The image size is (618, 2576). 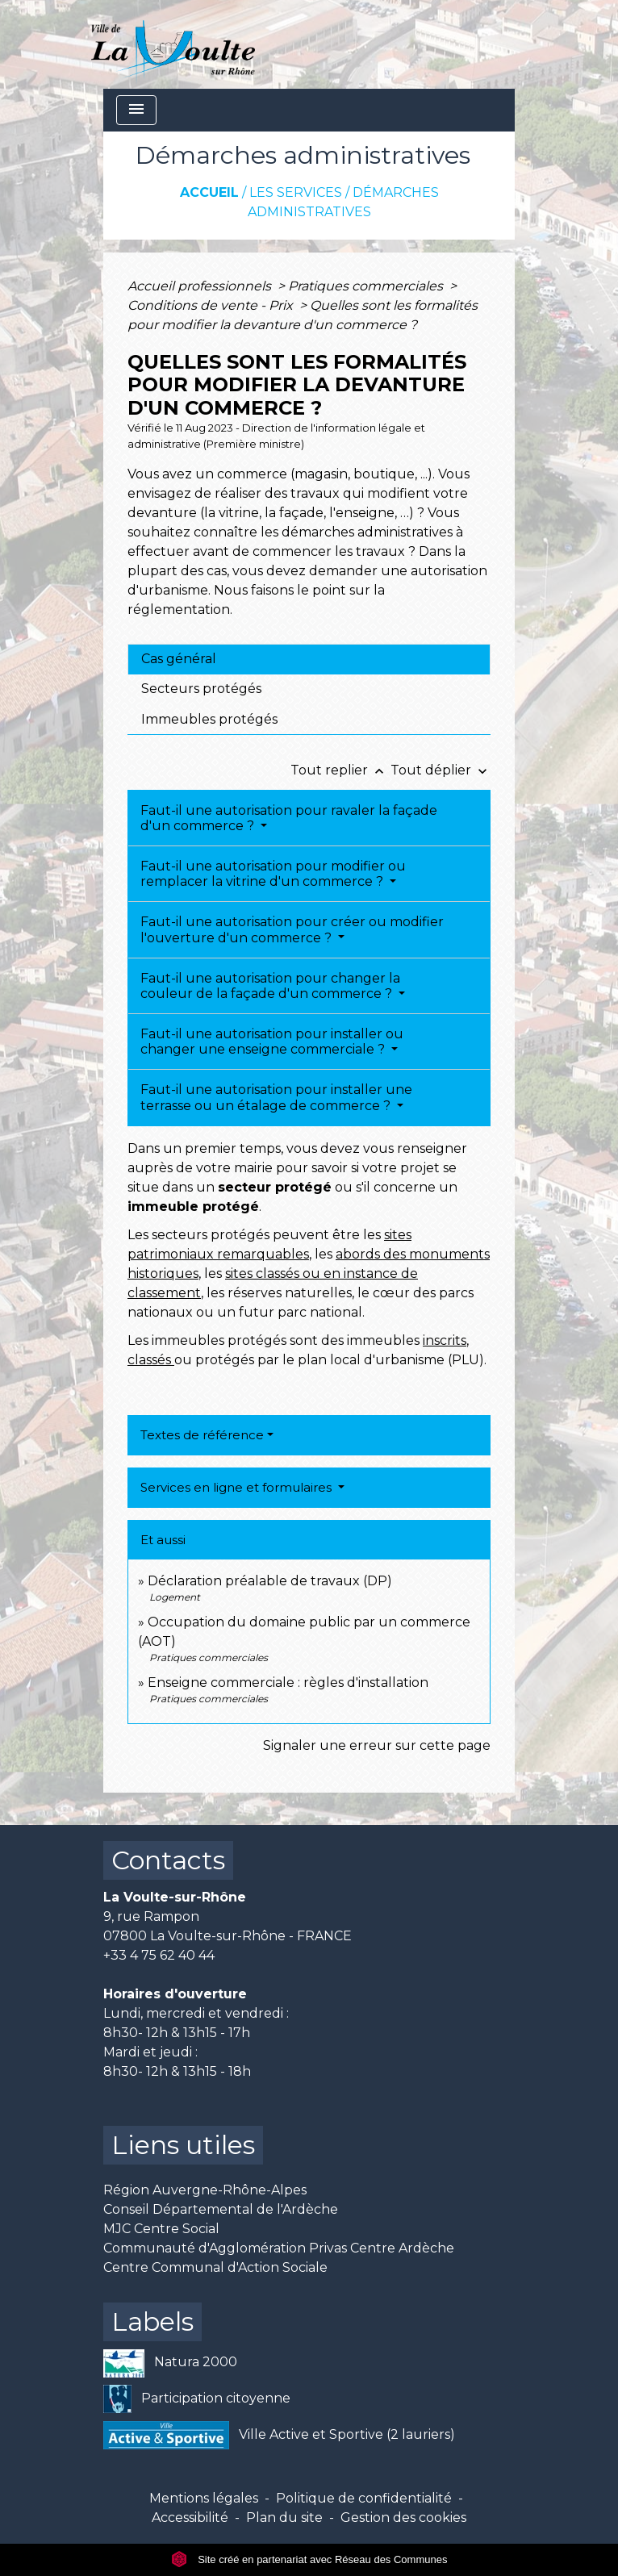 What do you see at coordinates (295, 192) in the screenshot?
I see `Les services` at bounding box center [295, 192].